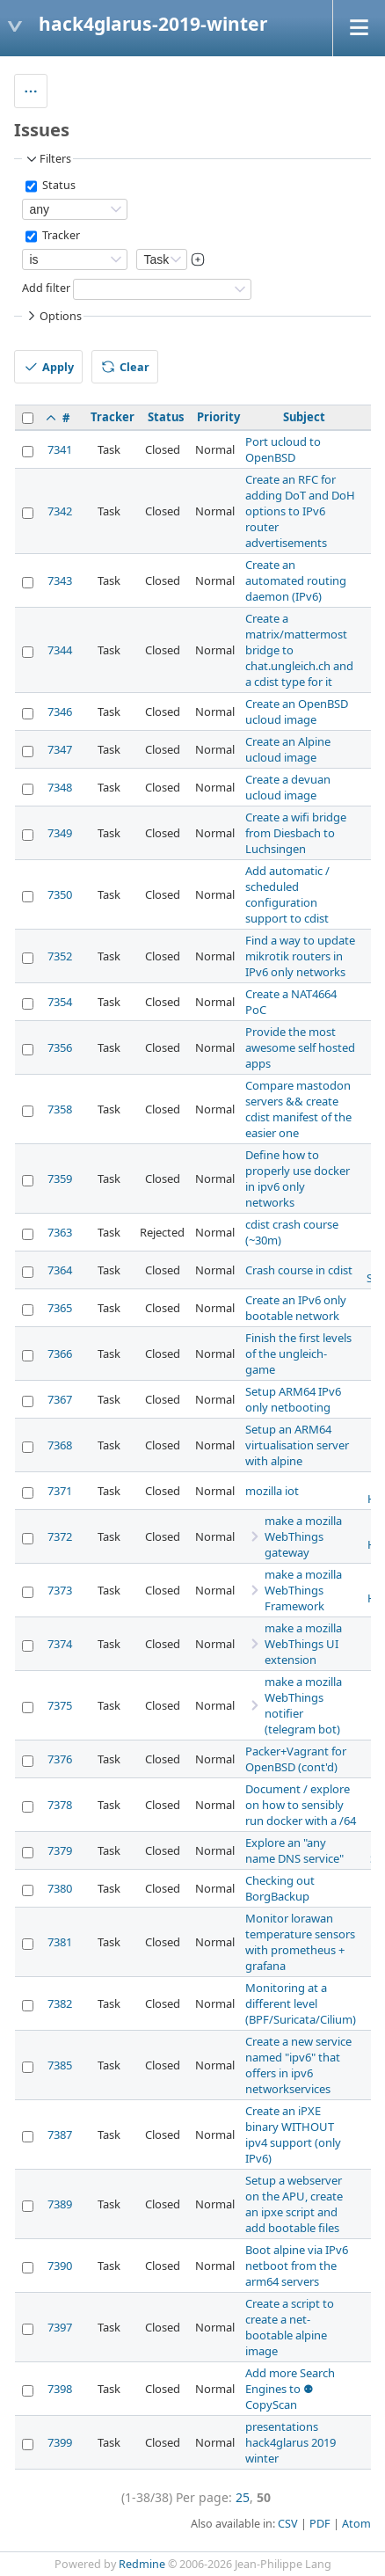 Image resolution: width=385 pixels, height=2576 pixels. What do you see at coordinates (293, 1399) in the screenshot?
I see `Setup ARM64 IPv6 only netbooting` at bounding box center [293, 1399].